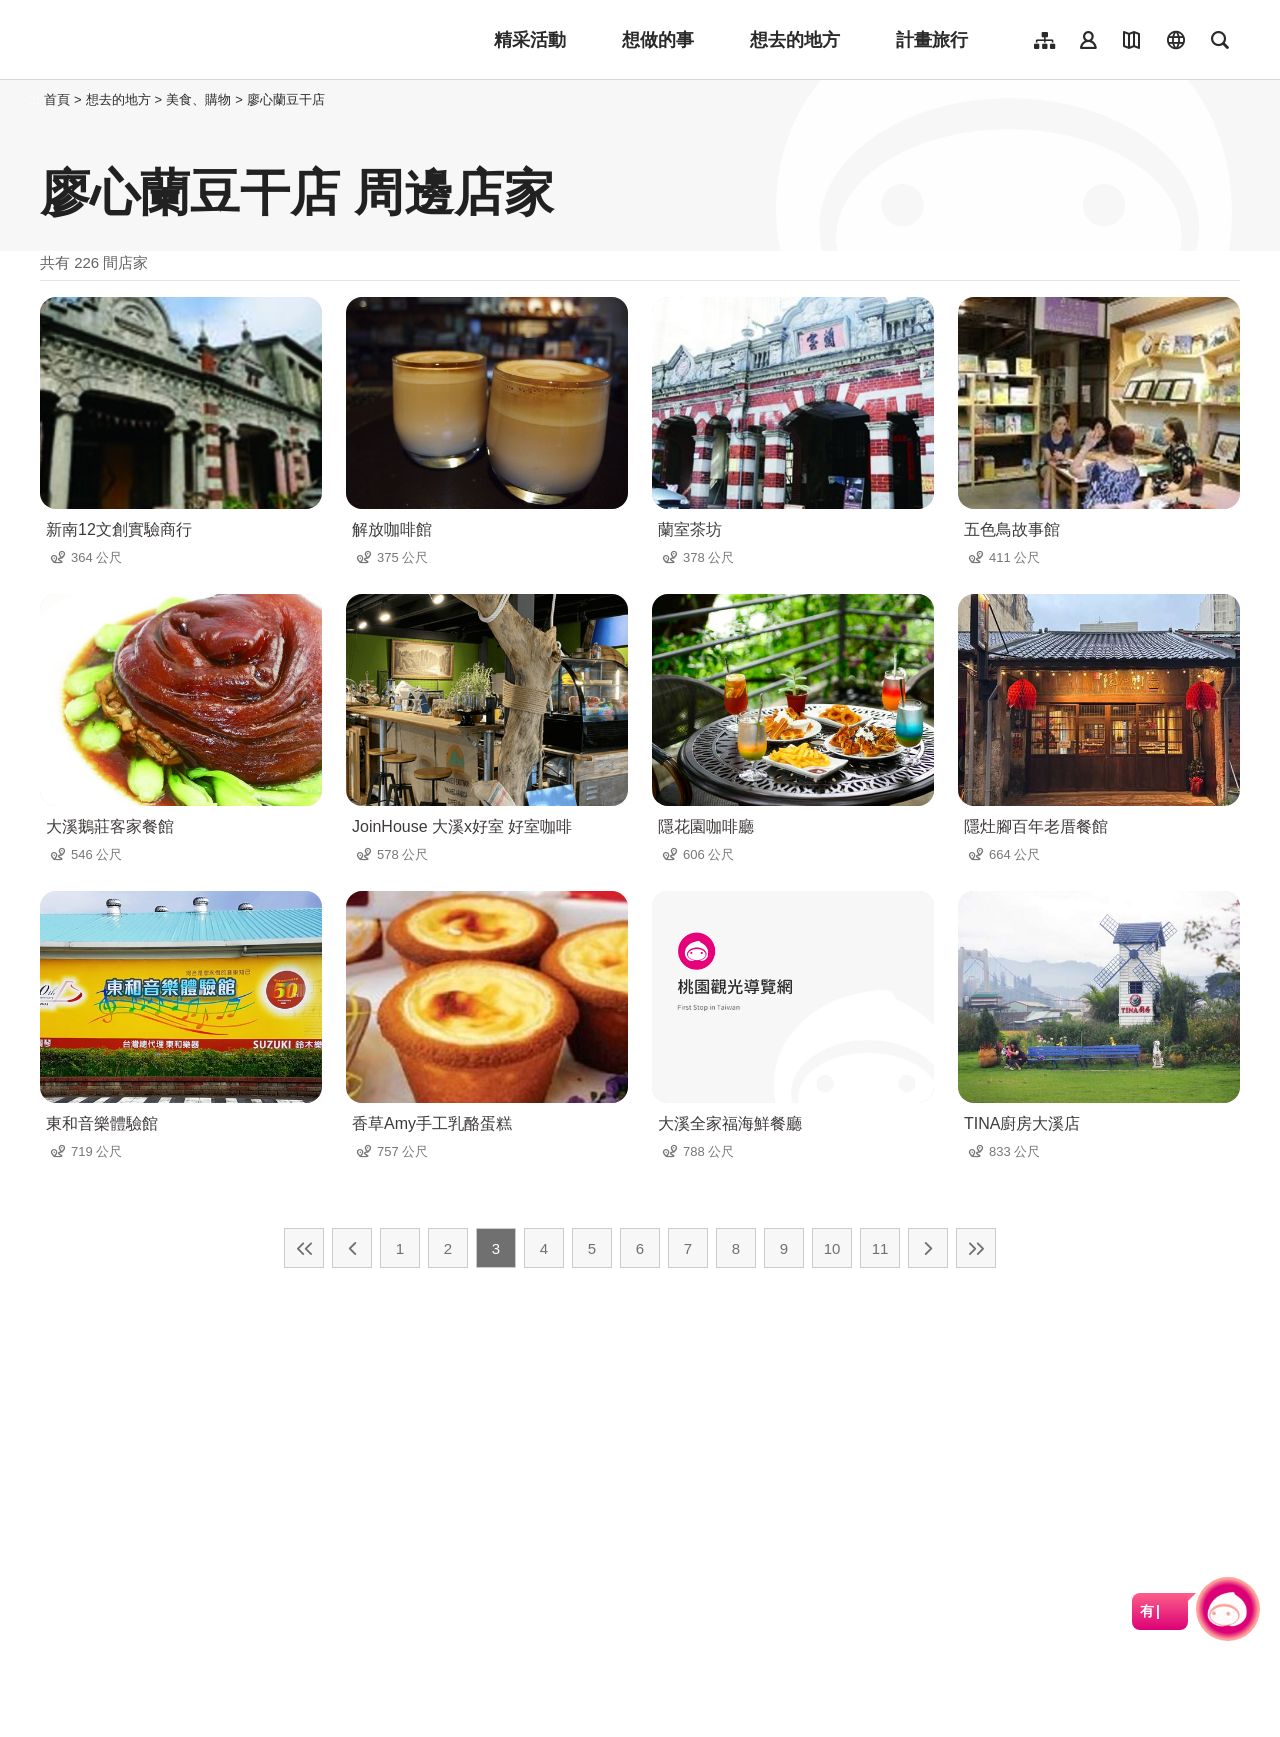  What do you see at coordinates (57, 99) in the screenshot?
I see `首頁` at bounding box center [57, 99].